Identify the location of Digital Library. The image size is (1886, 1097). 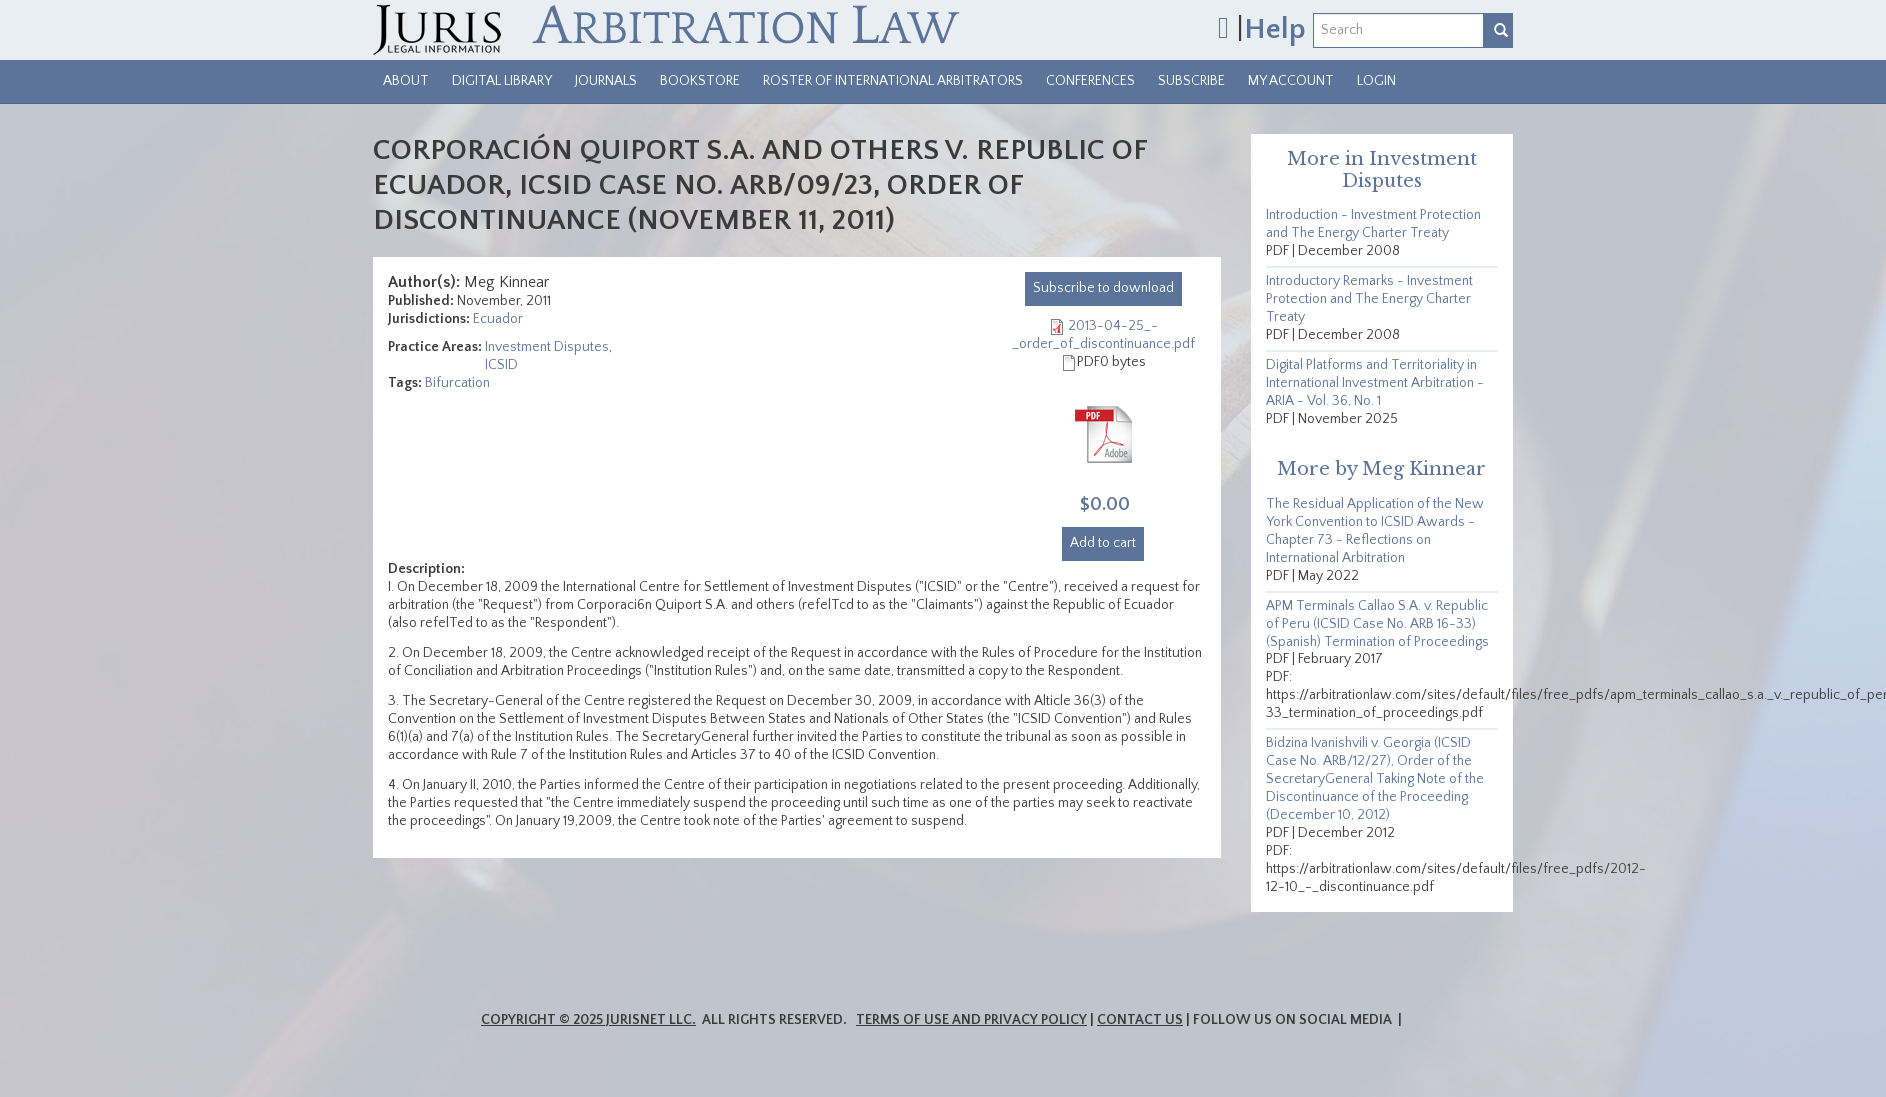
(502, 81).